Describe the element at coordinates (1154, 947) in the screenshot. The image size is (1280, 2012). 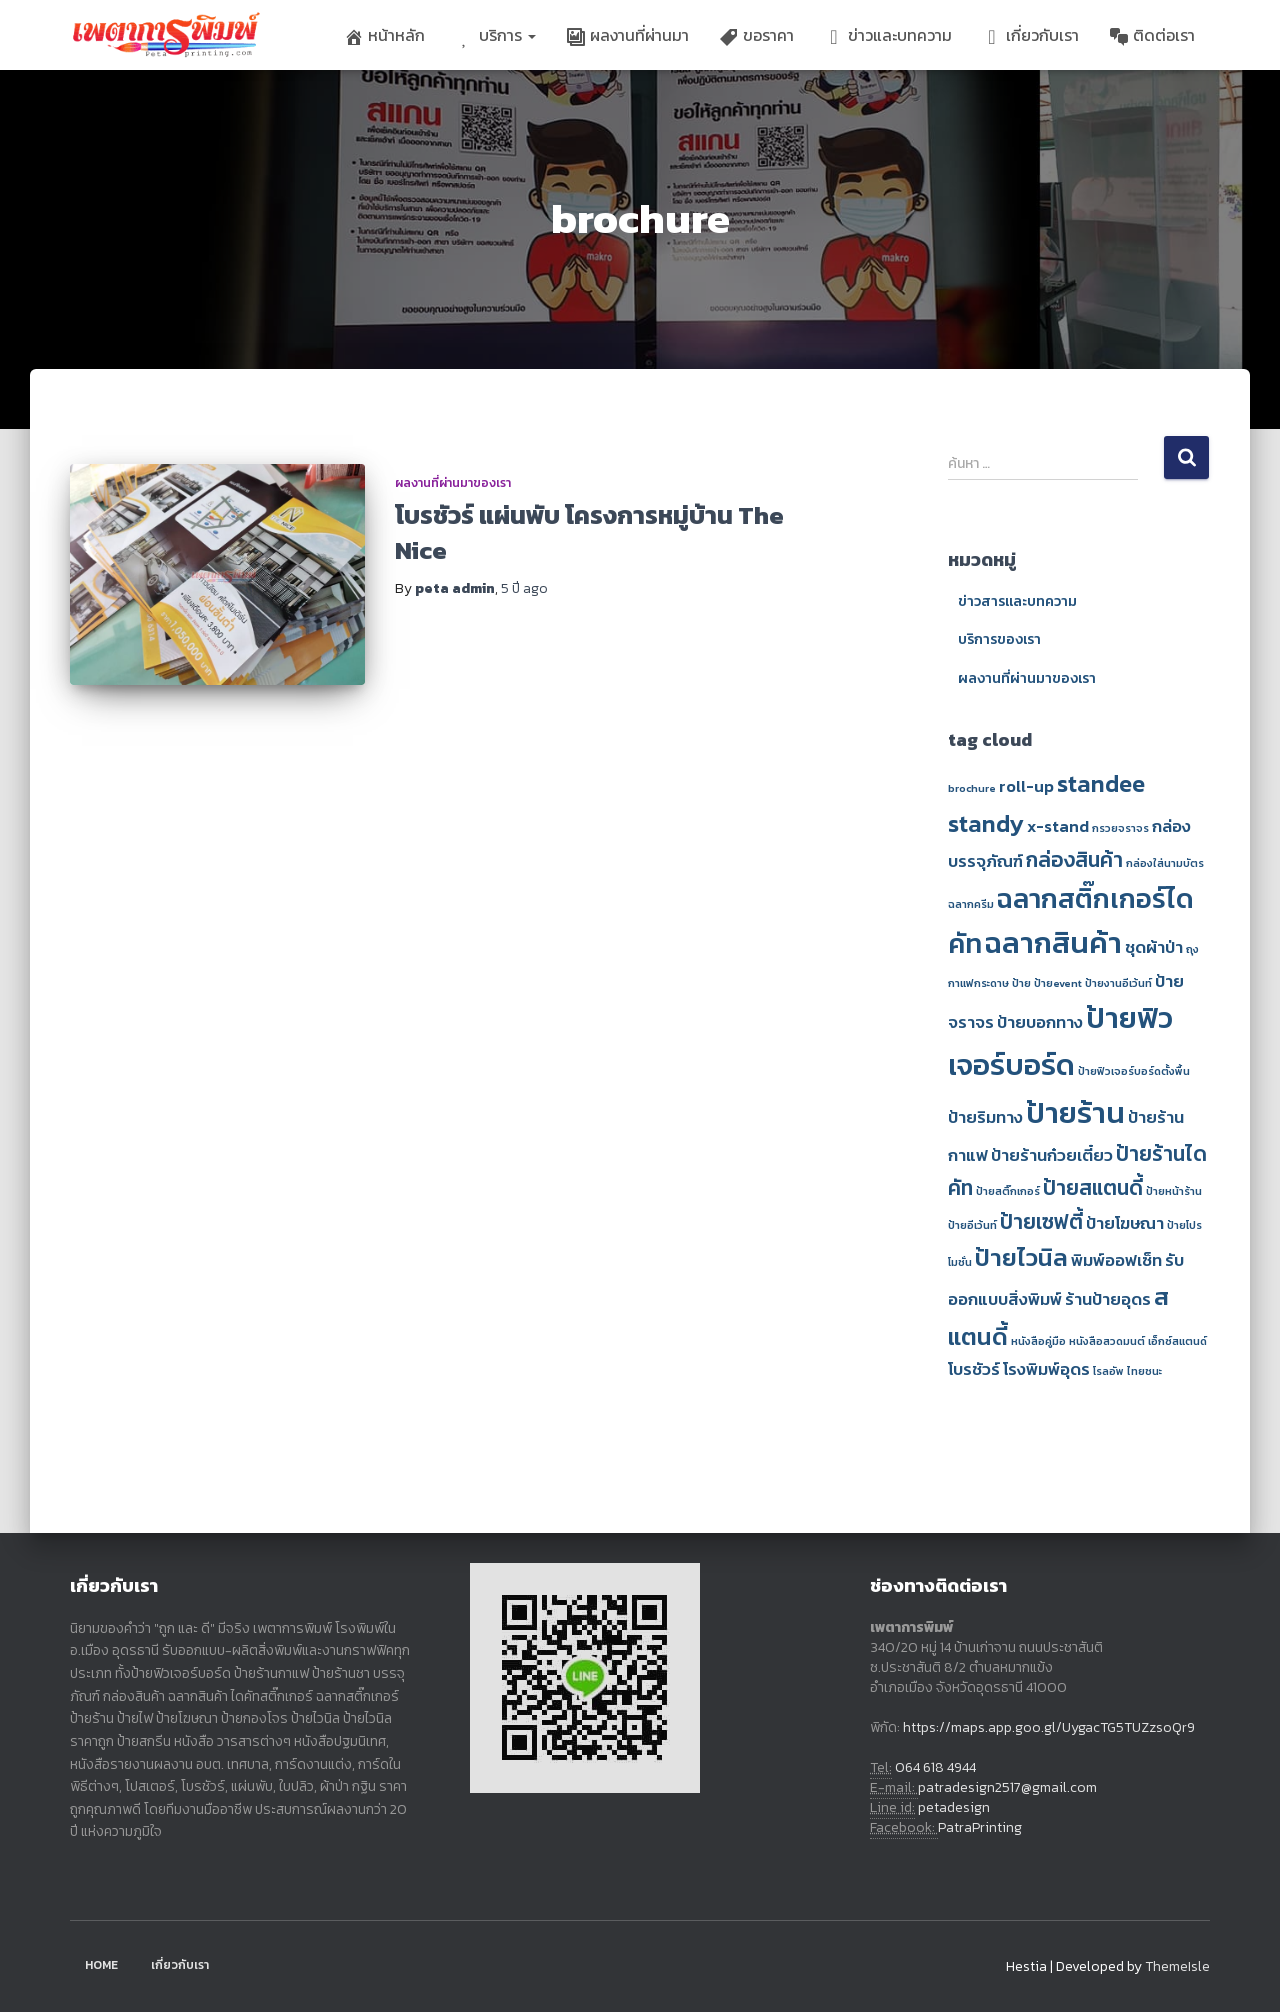
I see `ชุดผ้าป่า [ชุดผ้าป่า (2 รายการ)]` at that location.